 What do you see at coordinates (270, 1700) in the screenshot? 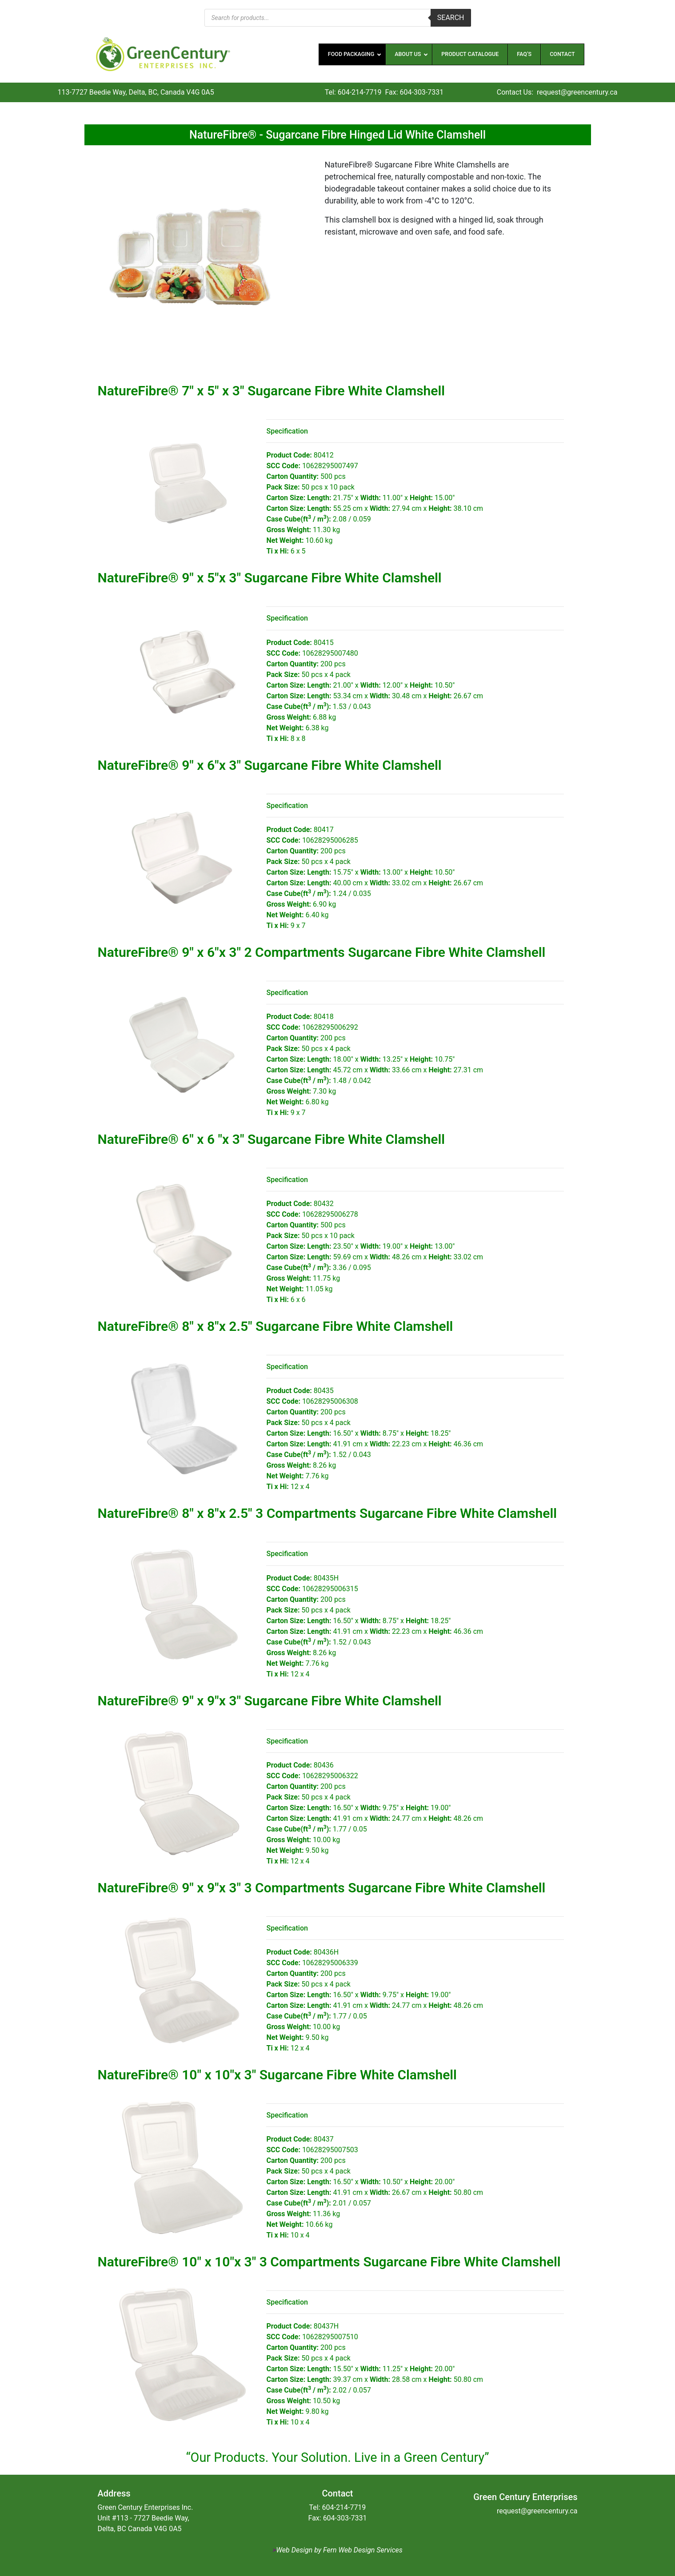
I see `NatureFibre® 9″ x 9″x 3″ Sugarcane Fibre White Clamshell` at bounding box center [270, 1700].